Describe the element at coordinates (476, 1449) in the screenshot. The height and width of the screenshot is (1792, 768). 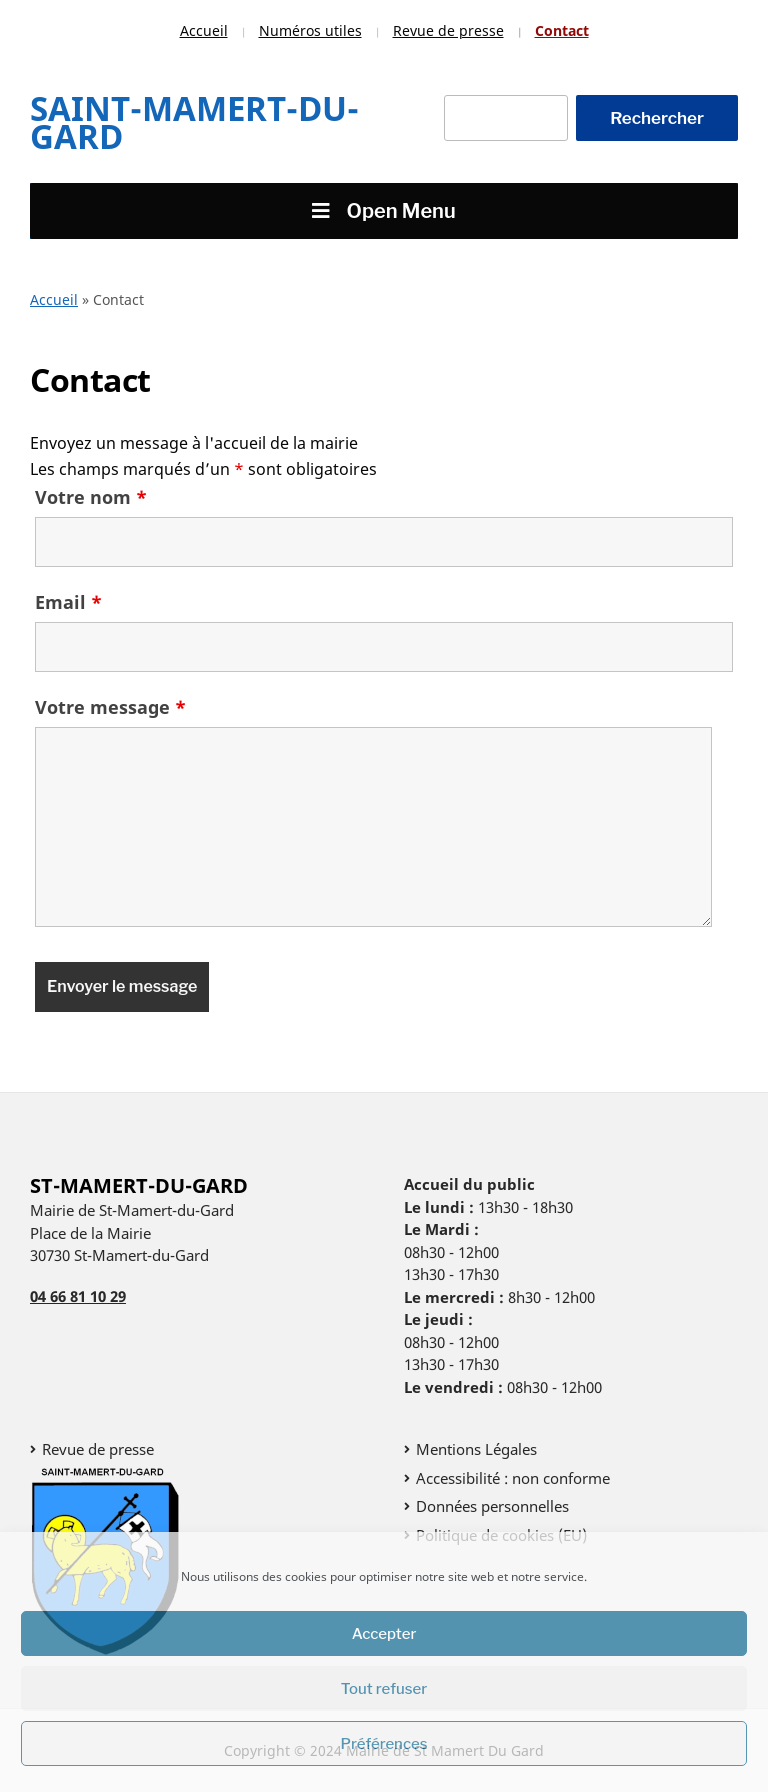
I see `Mentions Légales` at that location.